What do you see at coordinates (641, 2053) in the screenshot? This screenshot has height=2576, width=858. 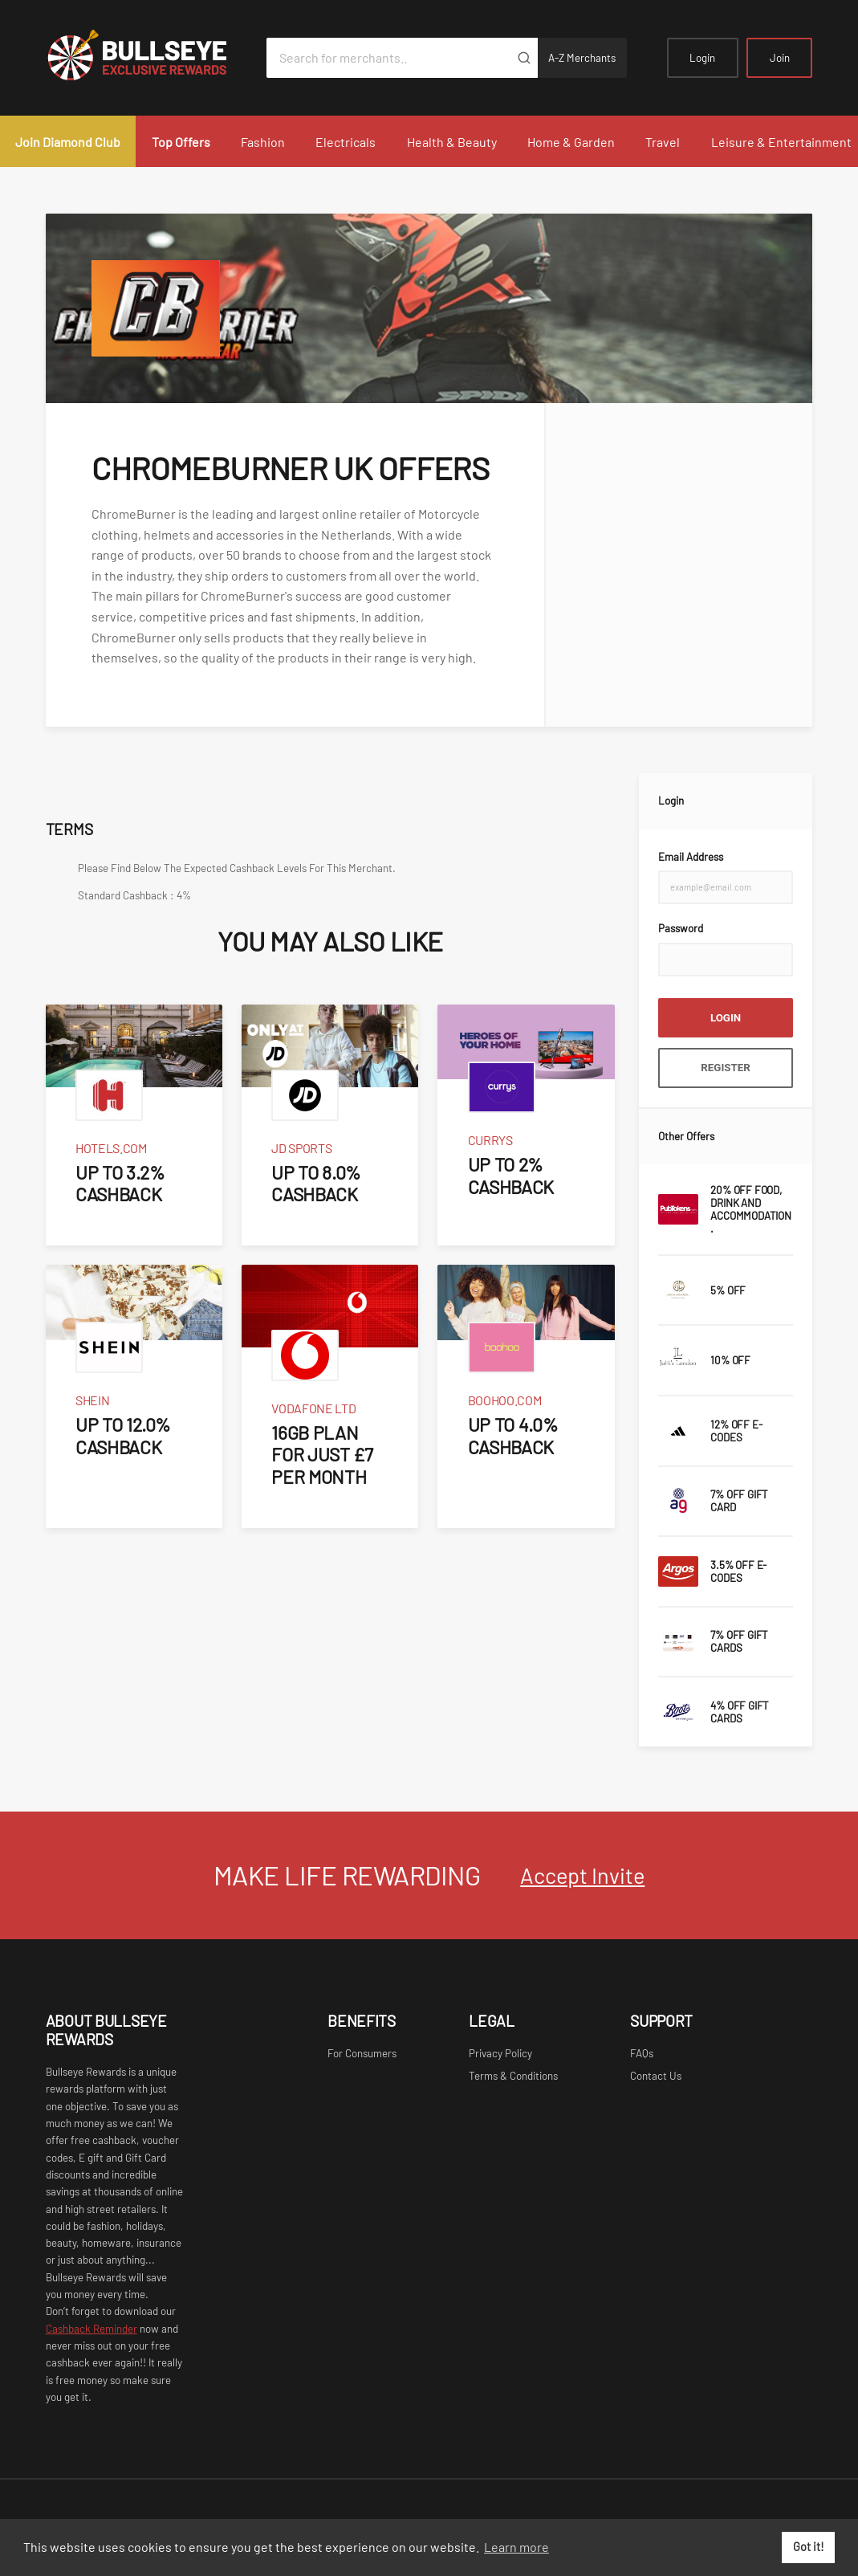 I see `FAQs` at bounding box center [641, 2053].